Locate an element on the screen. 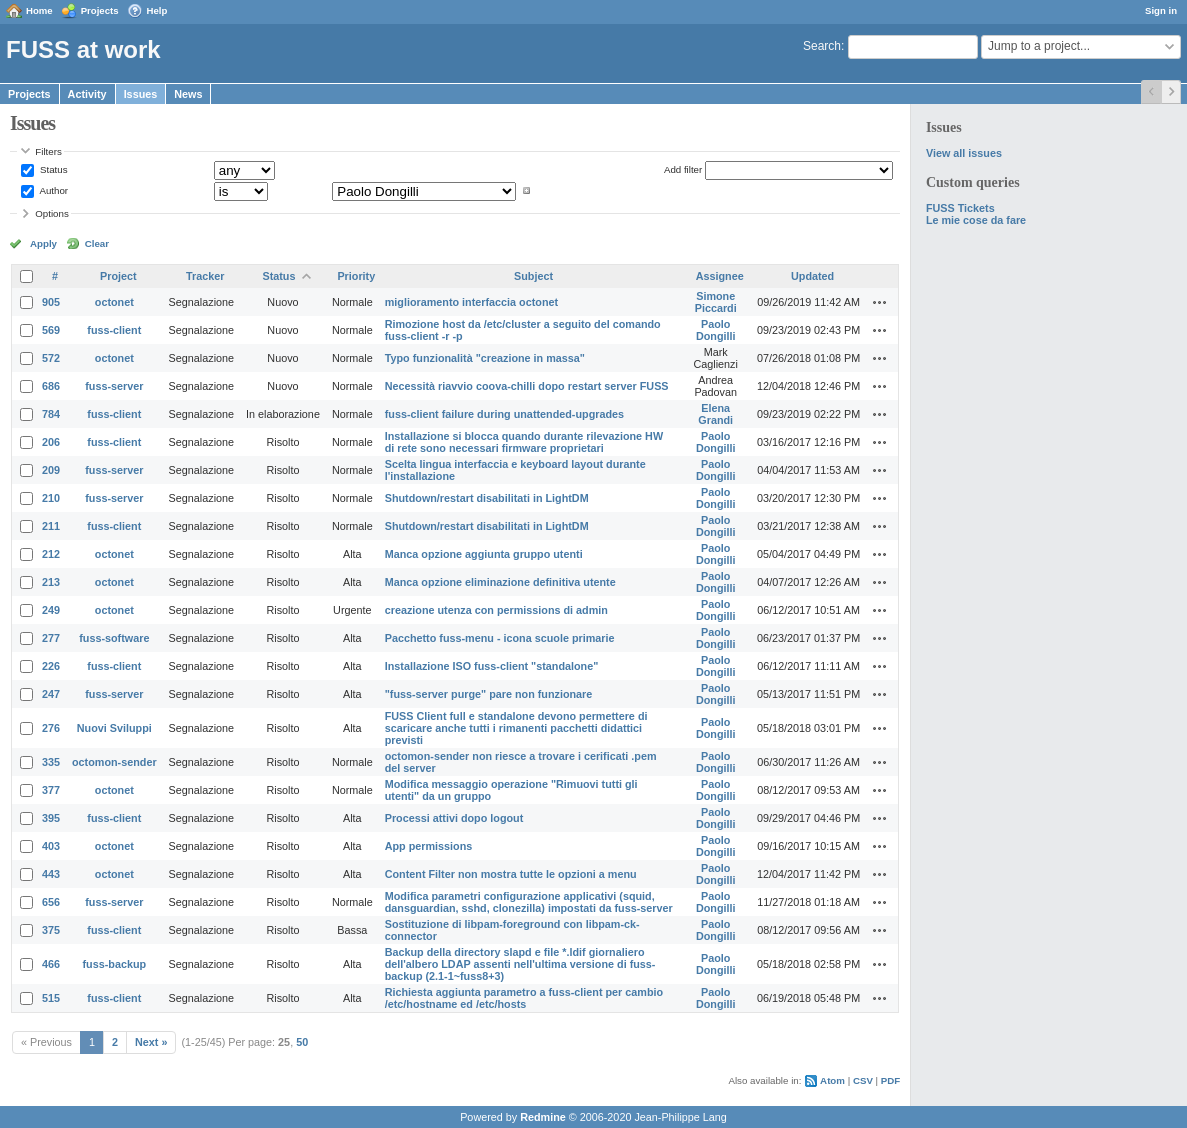  212 is located at coordinates (51, 554).